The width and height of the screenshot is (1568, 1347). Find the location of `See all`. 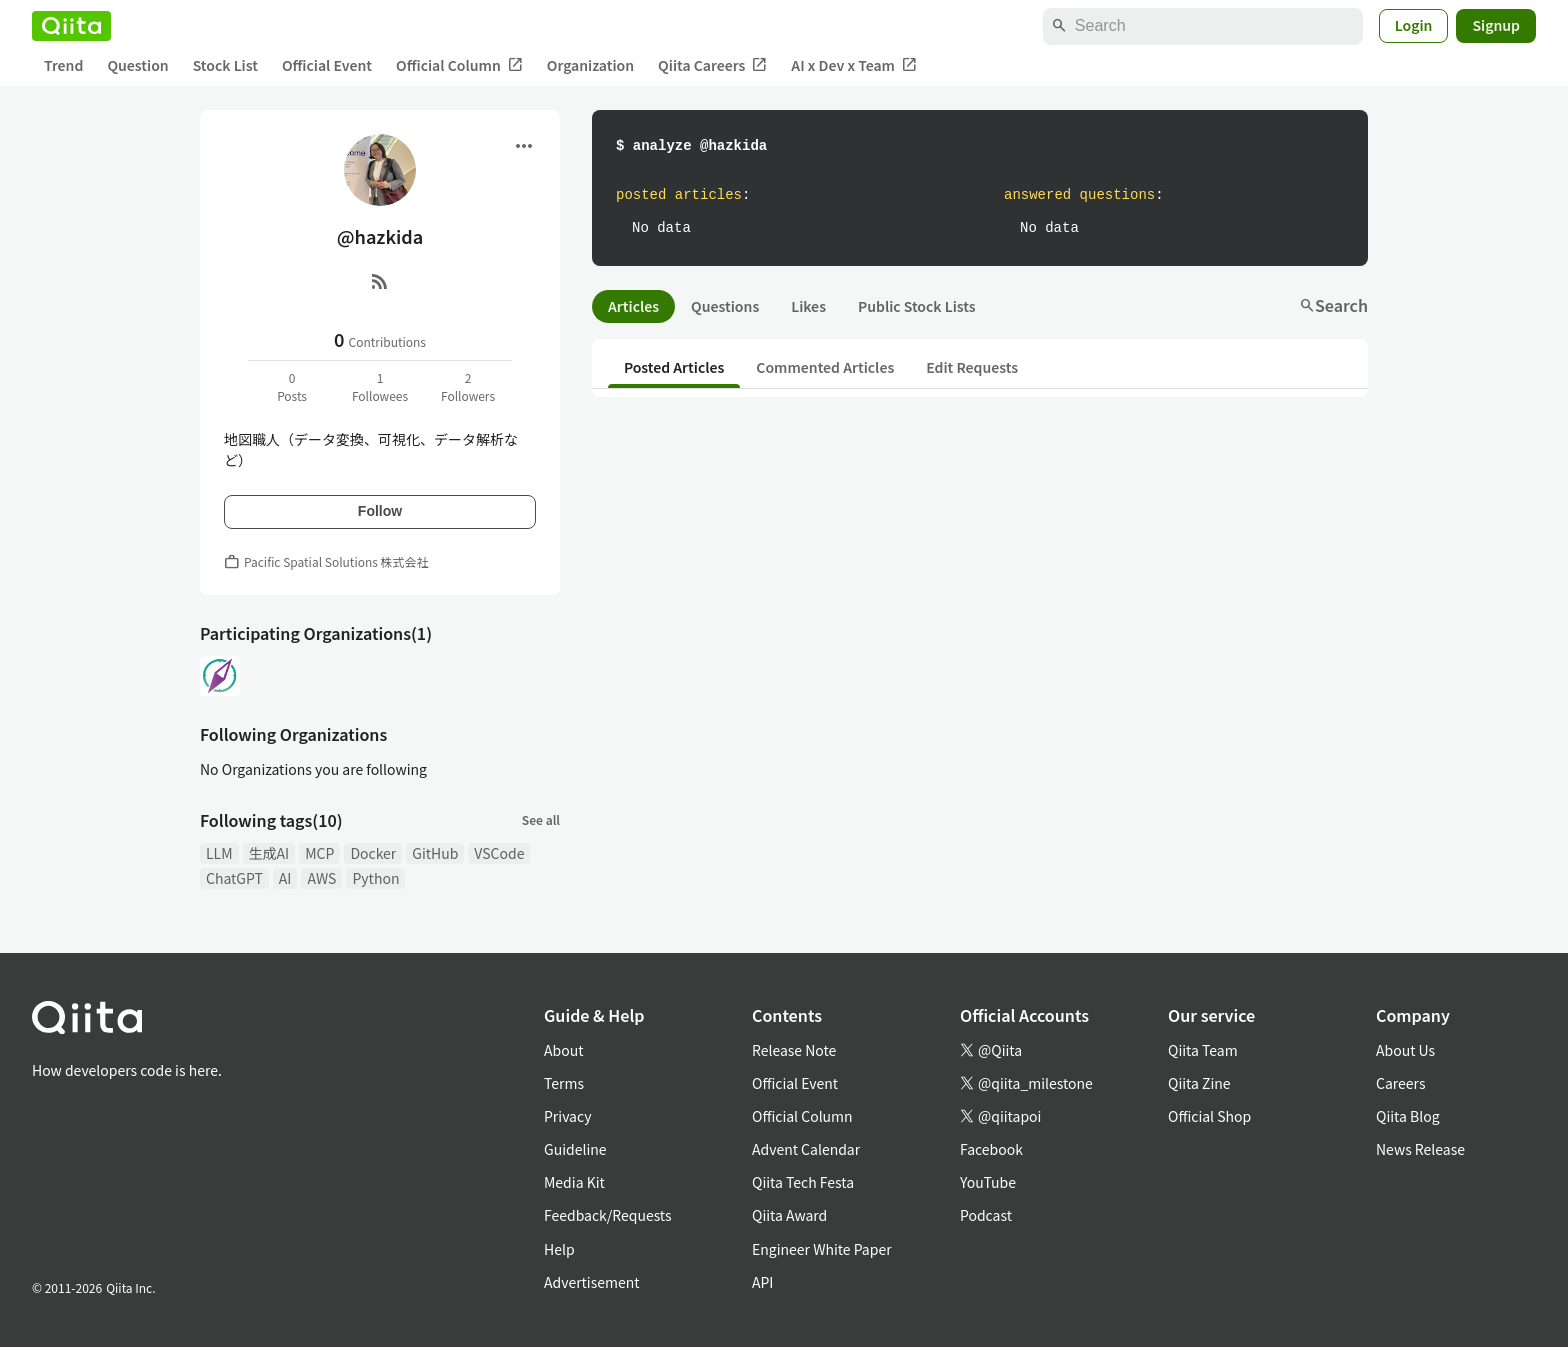

See all is located at coordinates (541, 819).